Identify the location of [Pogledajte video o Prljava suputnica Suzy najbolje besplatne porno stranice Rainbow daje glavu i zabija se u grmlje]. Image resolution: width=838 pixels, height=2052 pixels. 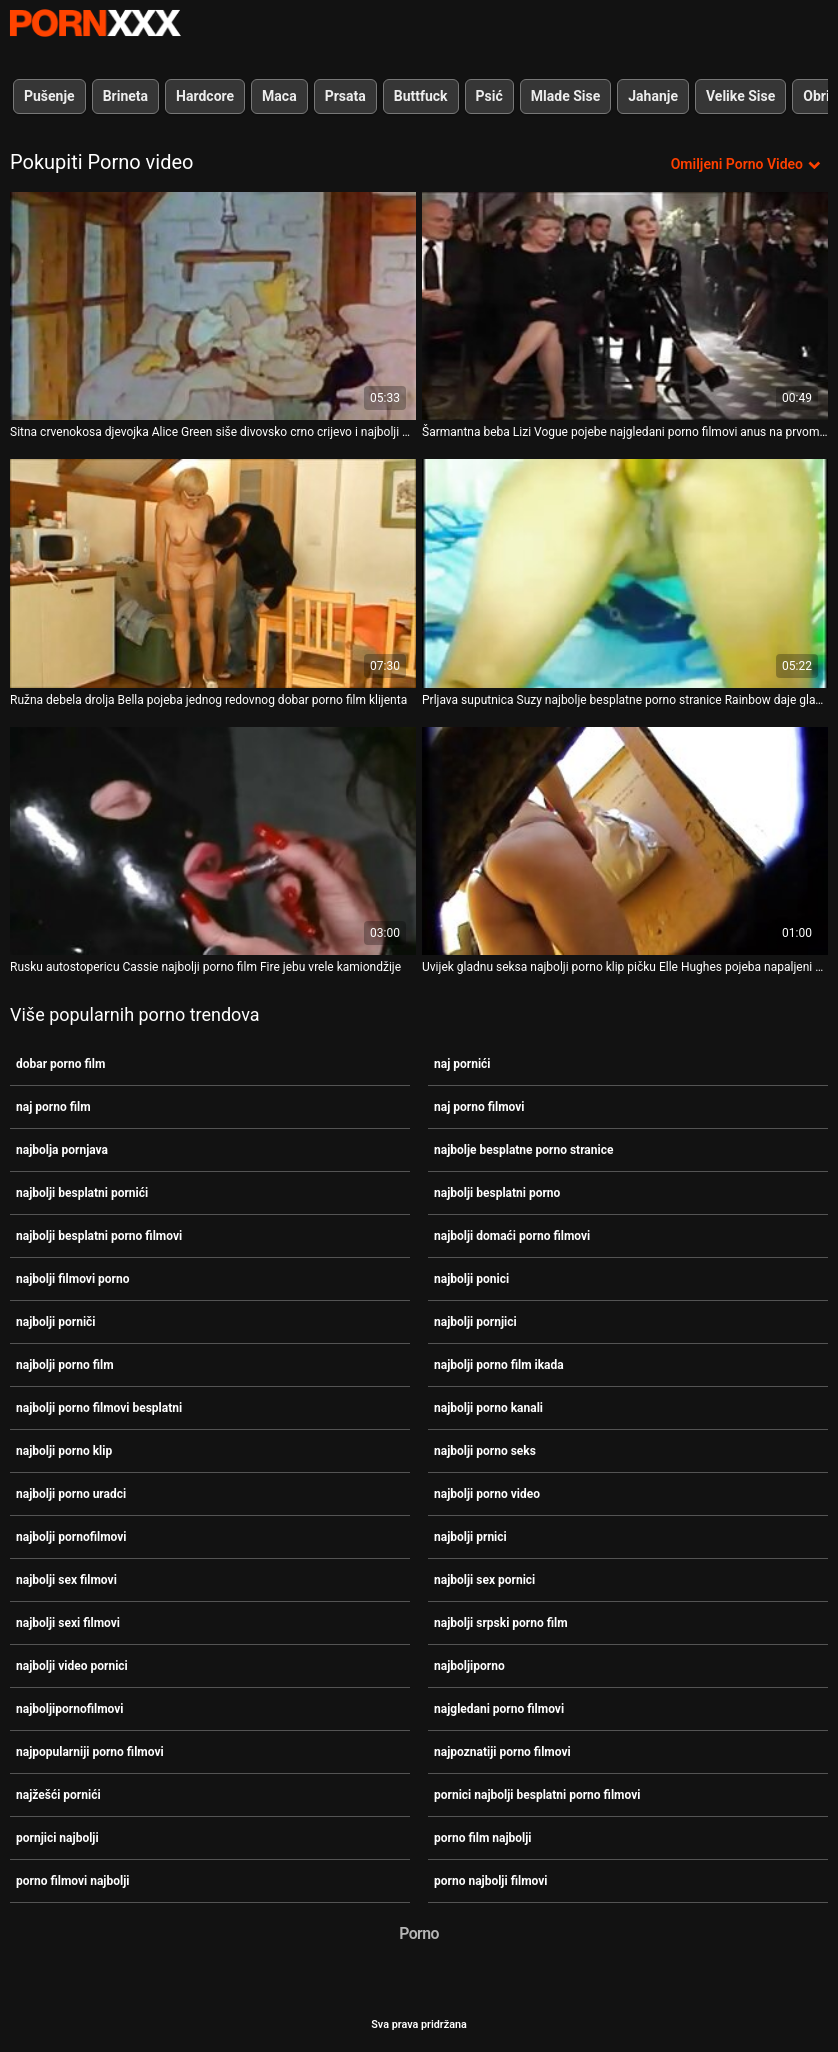
(625, 573).